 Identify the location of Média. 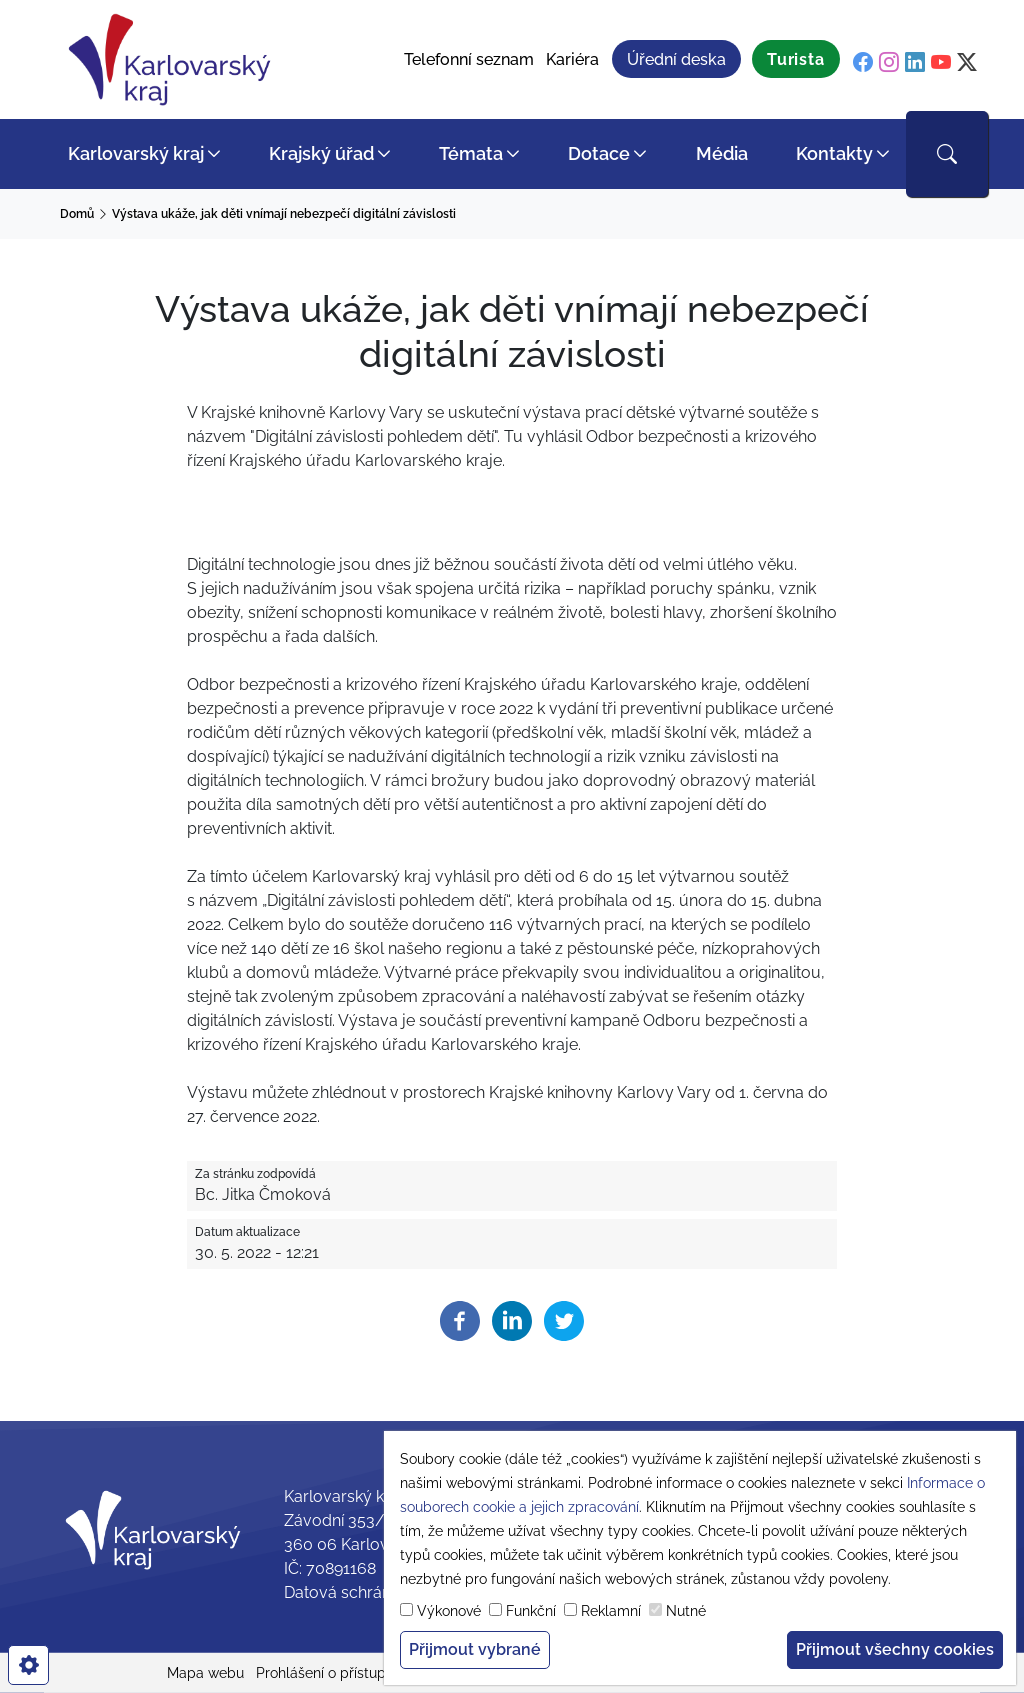
(722, 153).